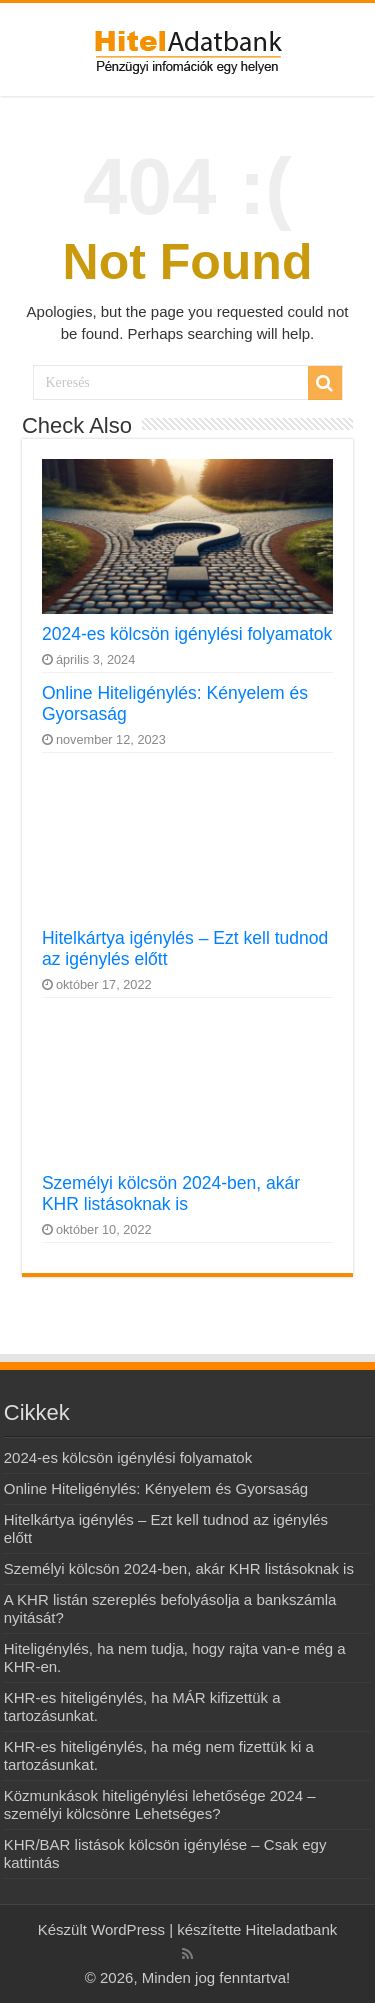 This screenshot has width=375, height=2003. What do you see at coordinates (187, 634) in the screenshot?
I see `2024-es kölcsön igénylési folyamatok` at bounding box center [187, 634].